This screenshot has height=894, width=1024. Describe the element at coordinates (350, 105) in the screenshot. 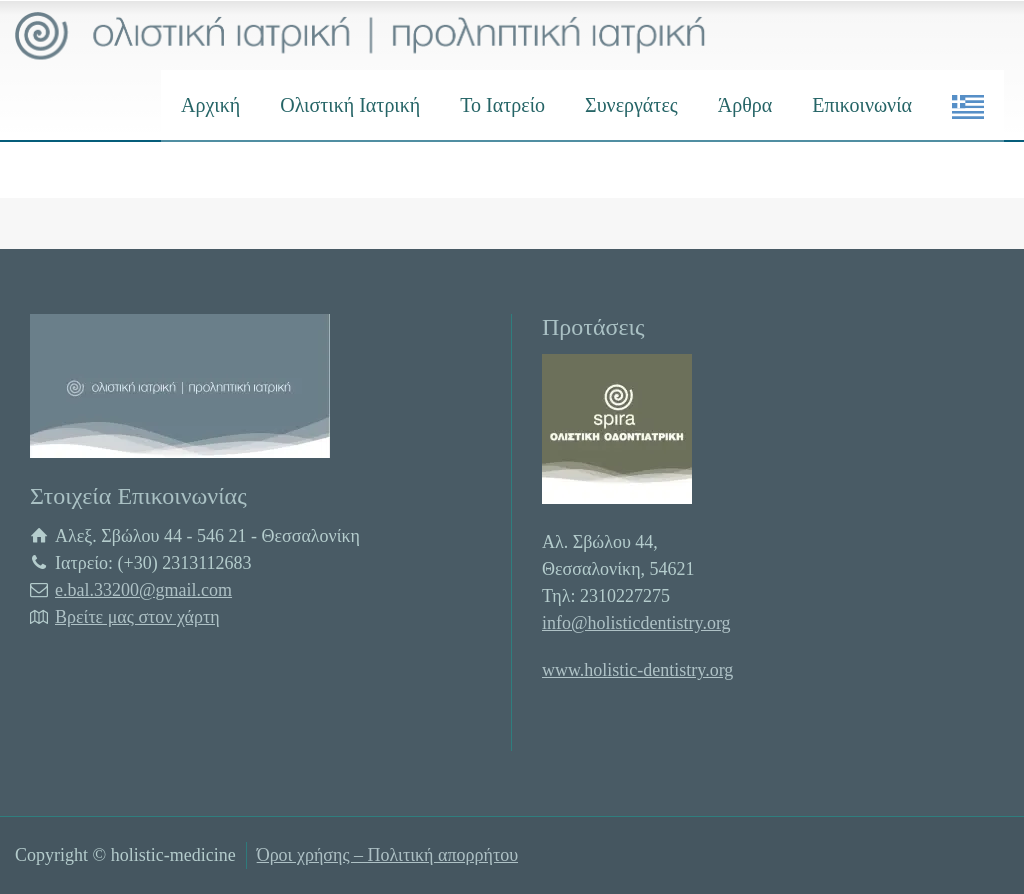

I see `Ολιστική Ιατρική` at that location.